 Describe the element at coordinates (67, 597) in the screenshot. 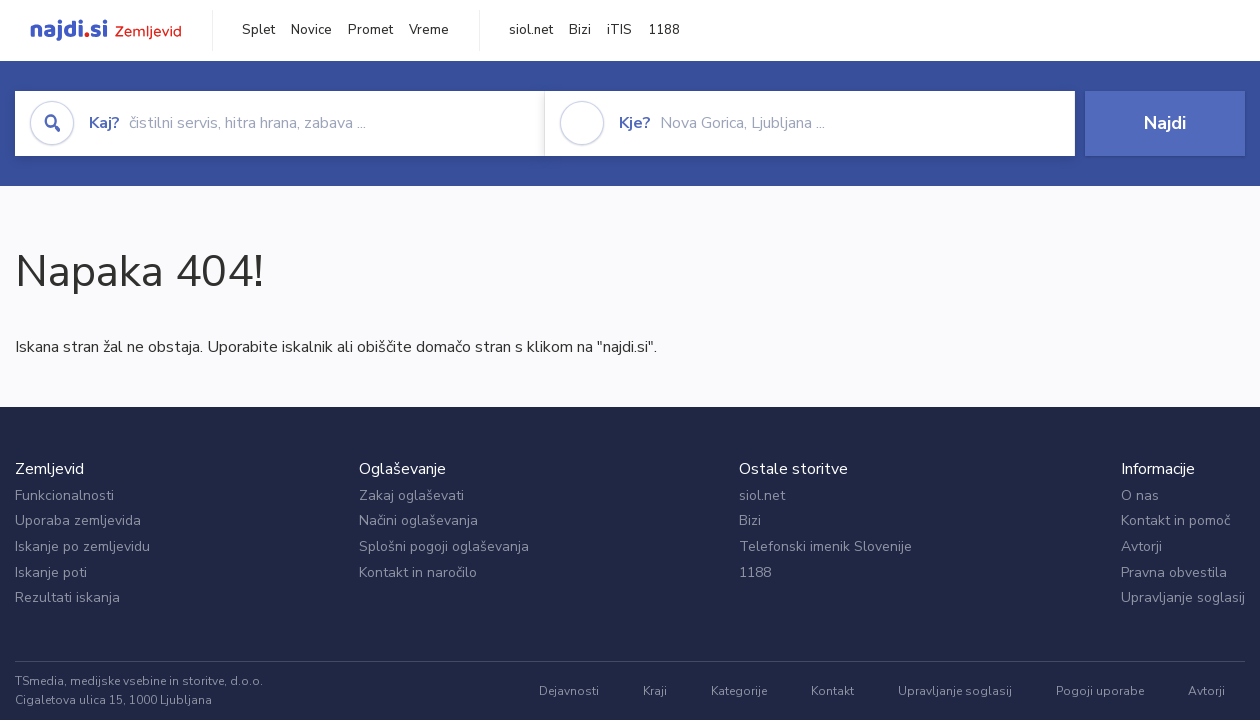

I see `Rezultati iskanja` at that location.